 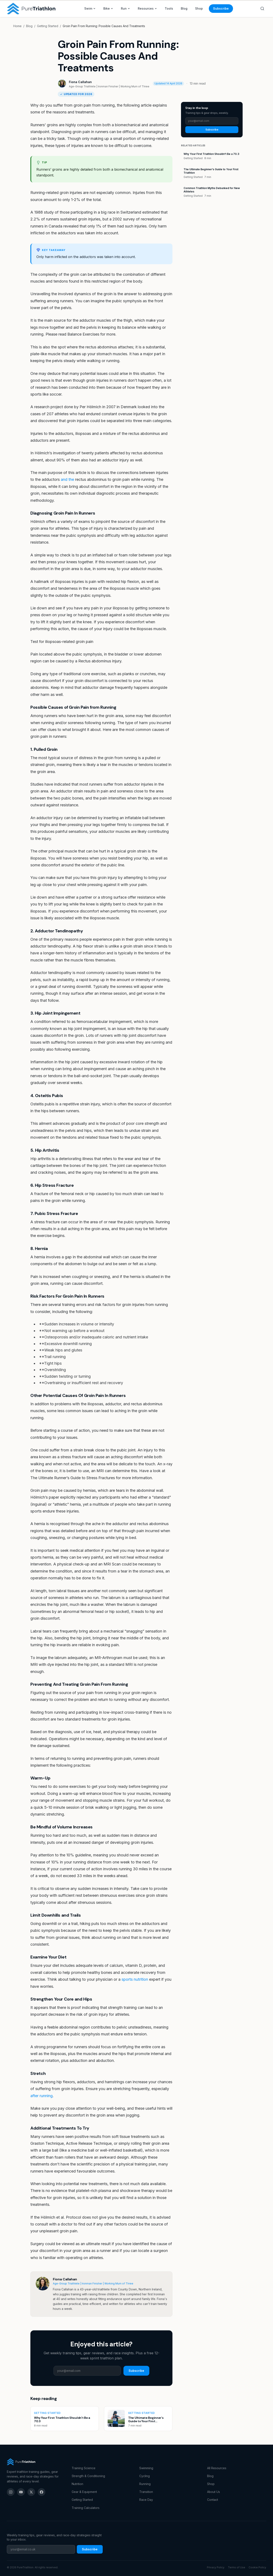 What do you see at coordinates (262, 8) in the screenshot?
I see `[Search]` at bounding box center [262, 8].